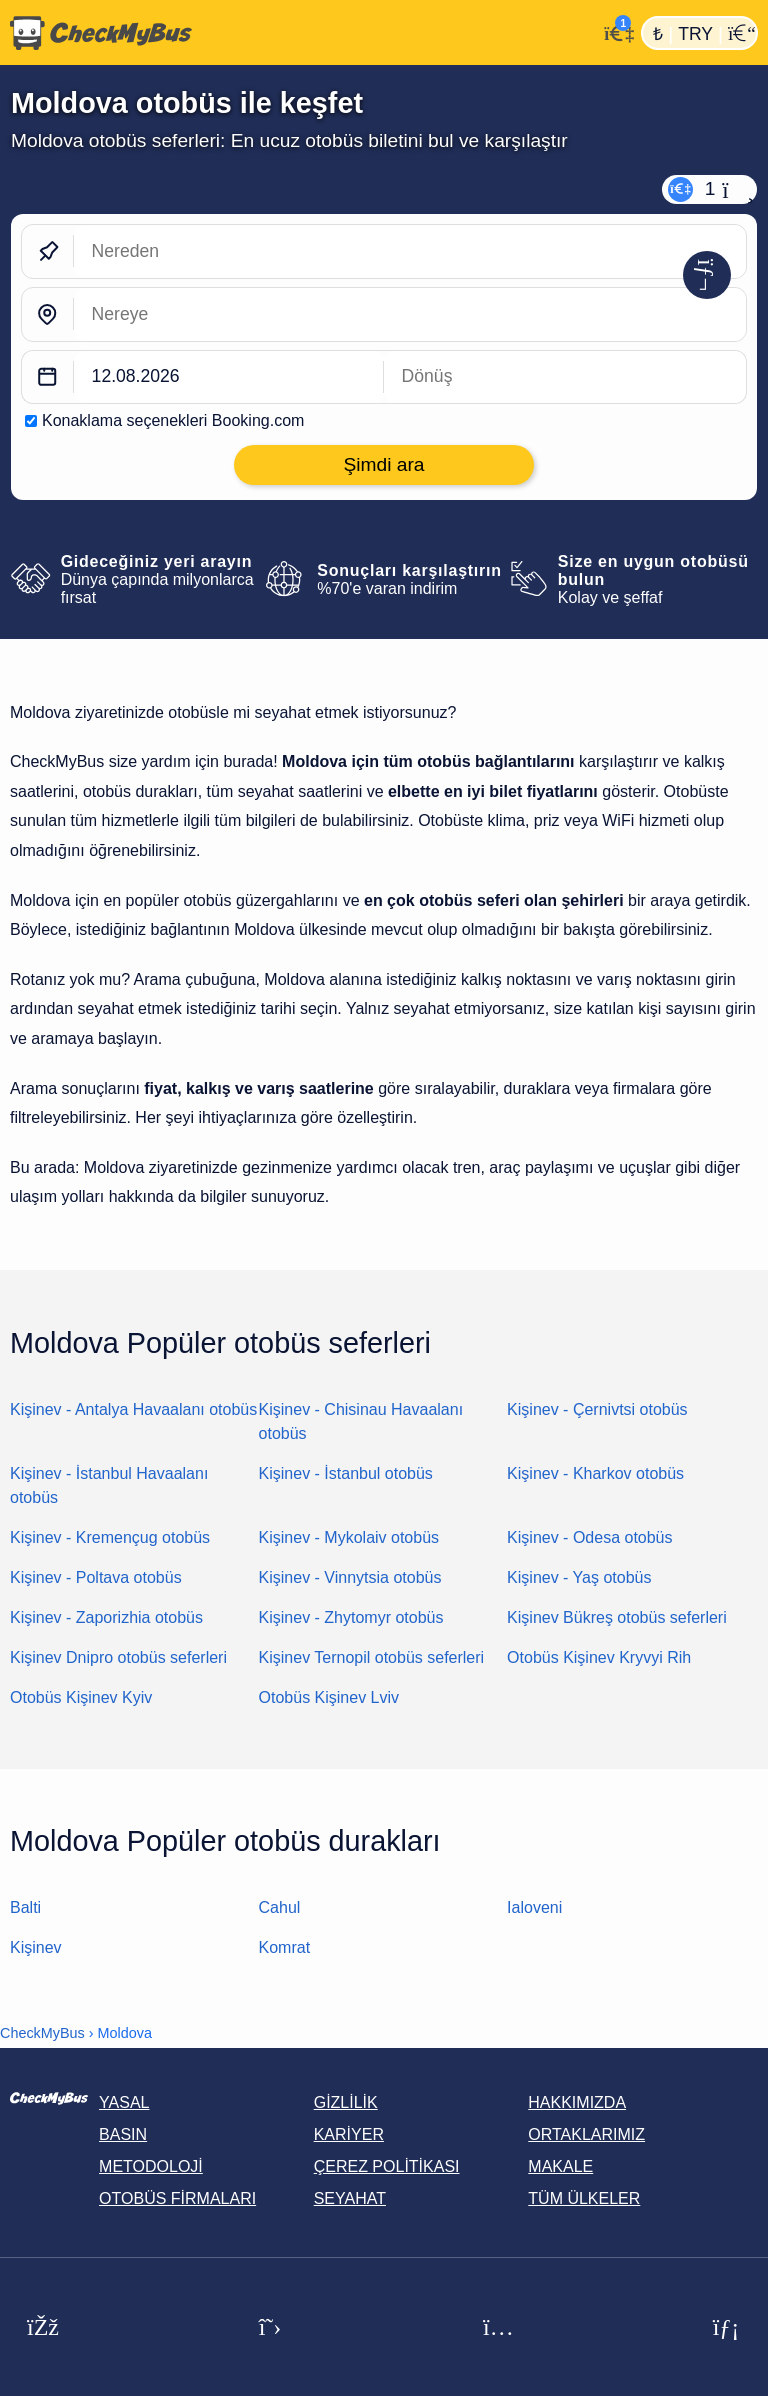 This screenshot has height=2396, width=768. What do you see at coordinates (589, 1537) in the screenshot?
I see `Kişinev - Odesa otobüs` at bounding box center [589, 1537].